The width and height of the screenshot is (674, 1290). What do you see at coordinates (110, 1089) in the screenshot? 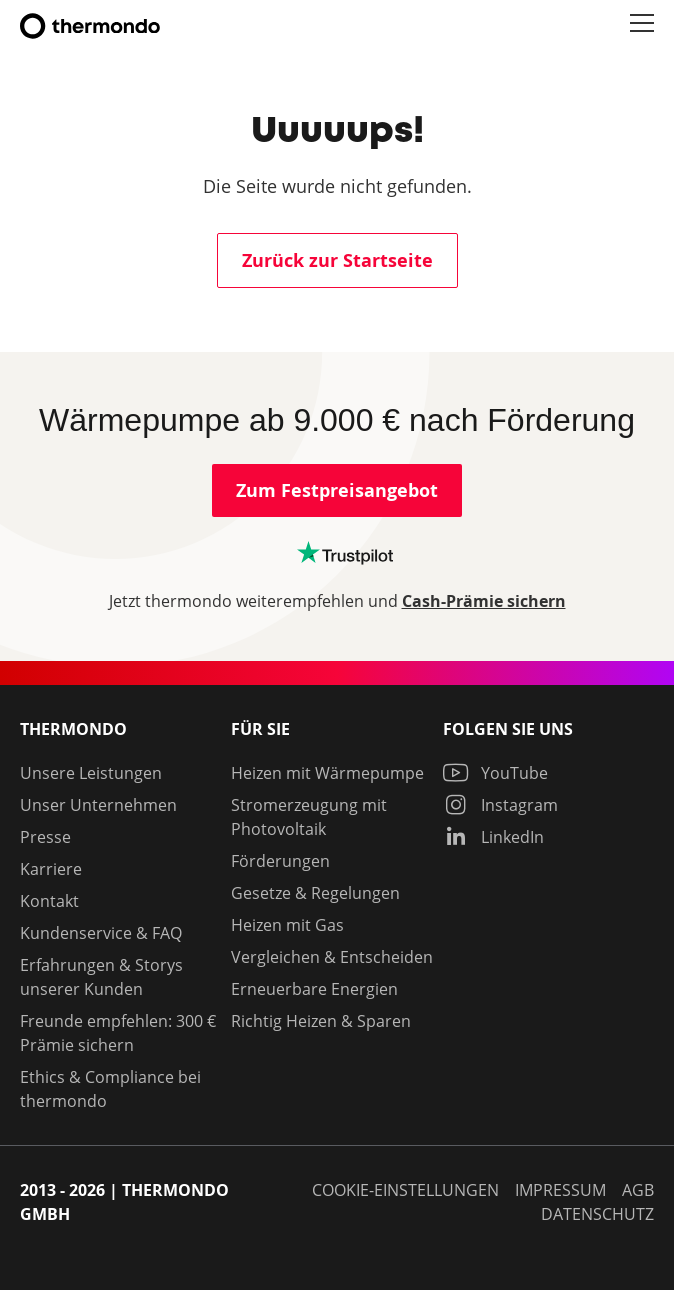
I see `Ethics & Compliance bei thermondo` at bounding box center [110, 1089].